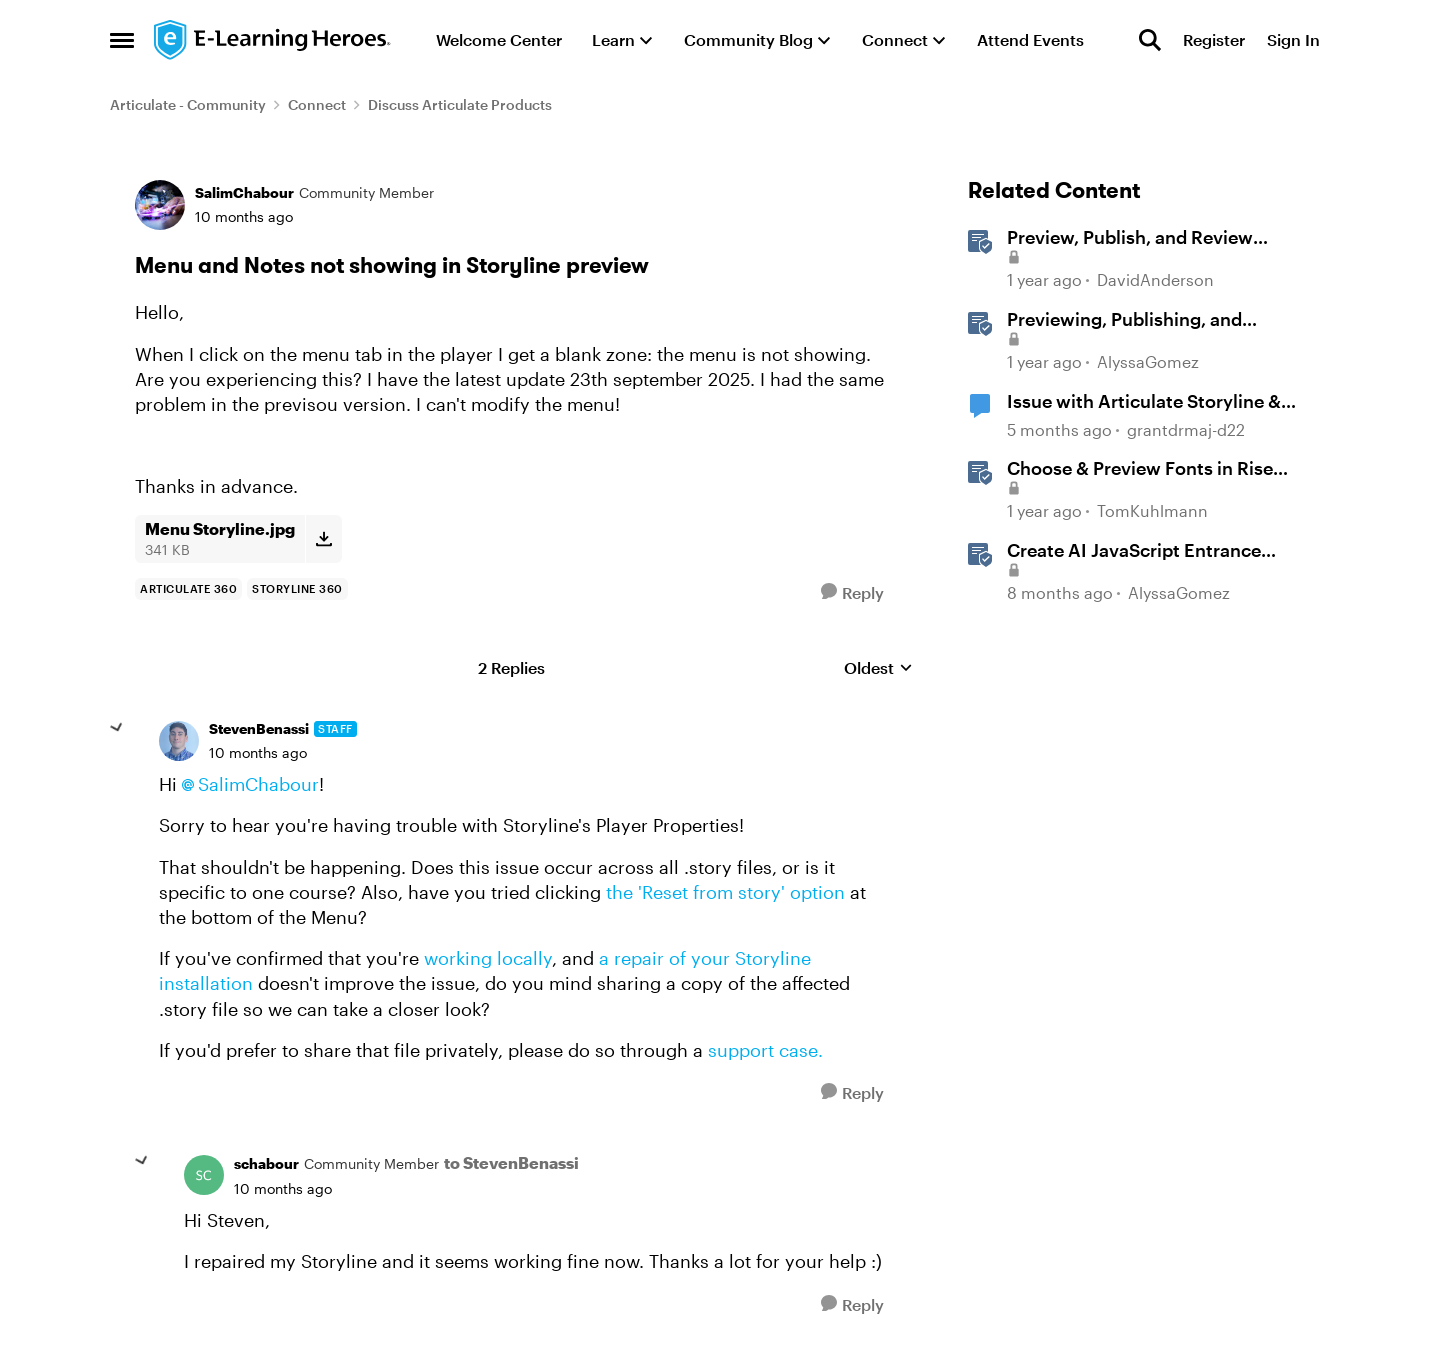  Describe the element at coordinates (122, 40) in the screenshot. I see `[Open Side Menu]` at that location.